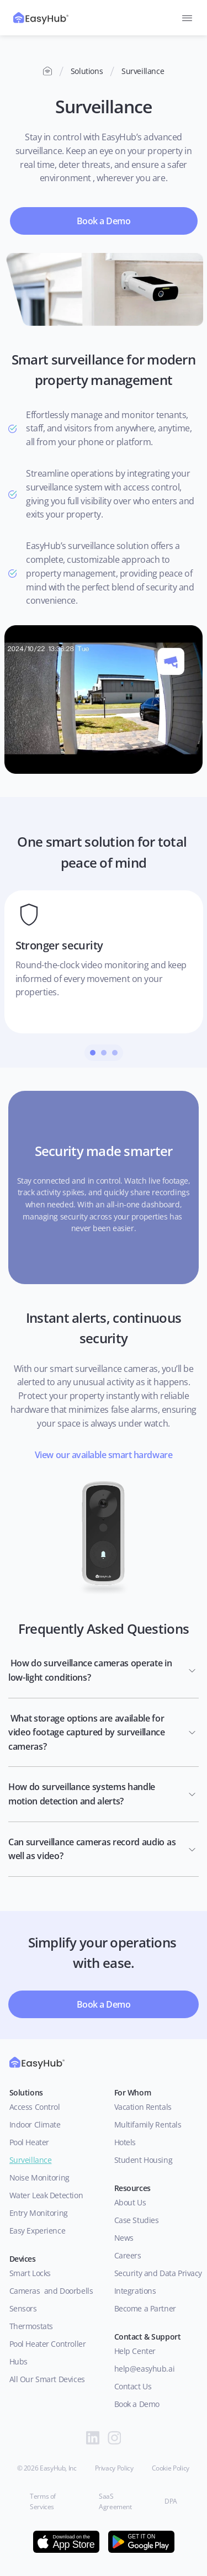 This screenshot has width=207, height=2576. I want to click on Thermostats, so click(31, 2326).